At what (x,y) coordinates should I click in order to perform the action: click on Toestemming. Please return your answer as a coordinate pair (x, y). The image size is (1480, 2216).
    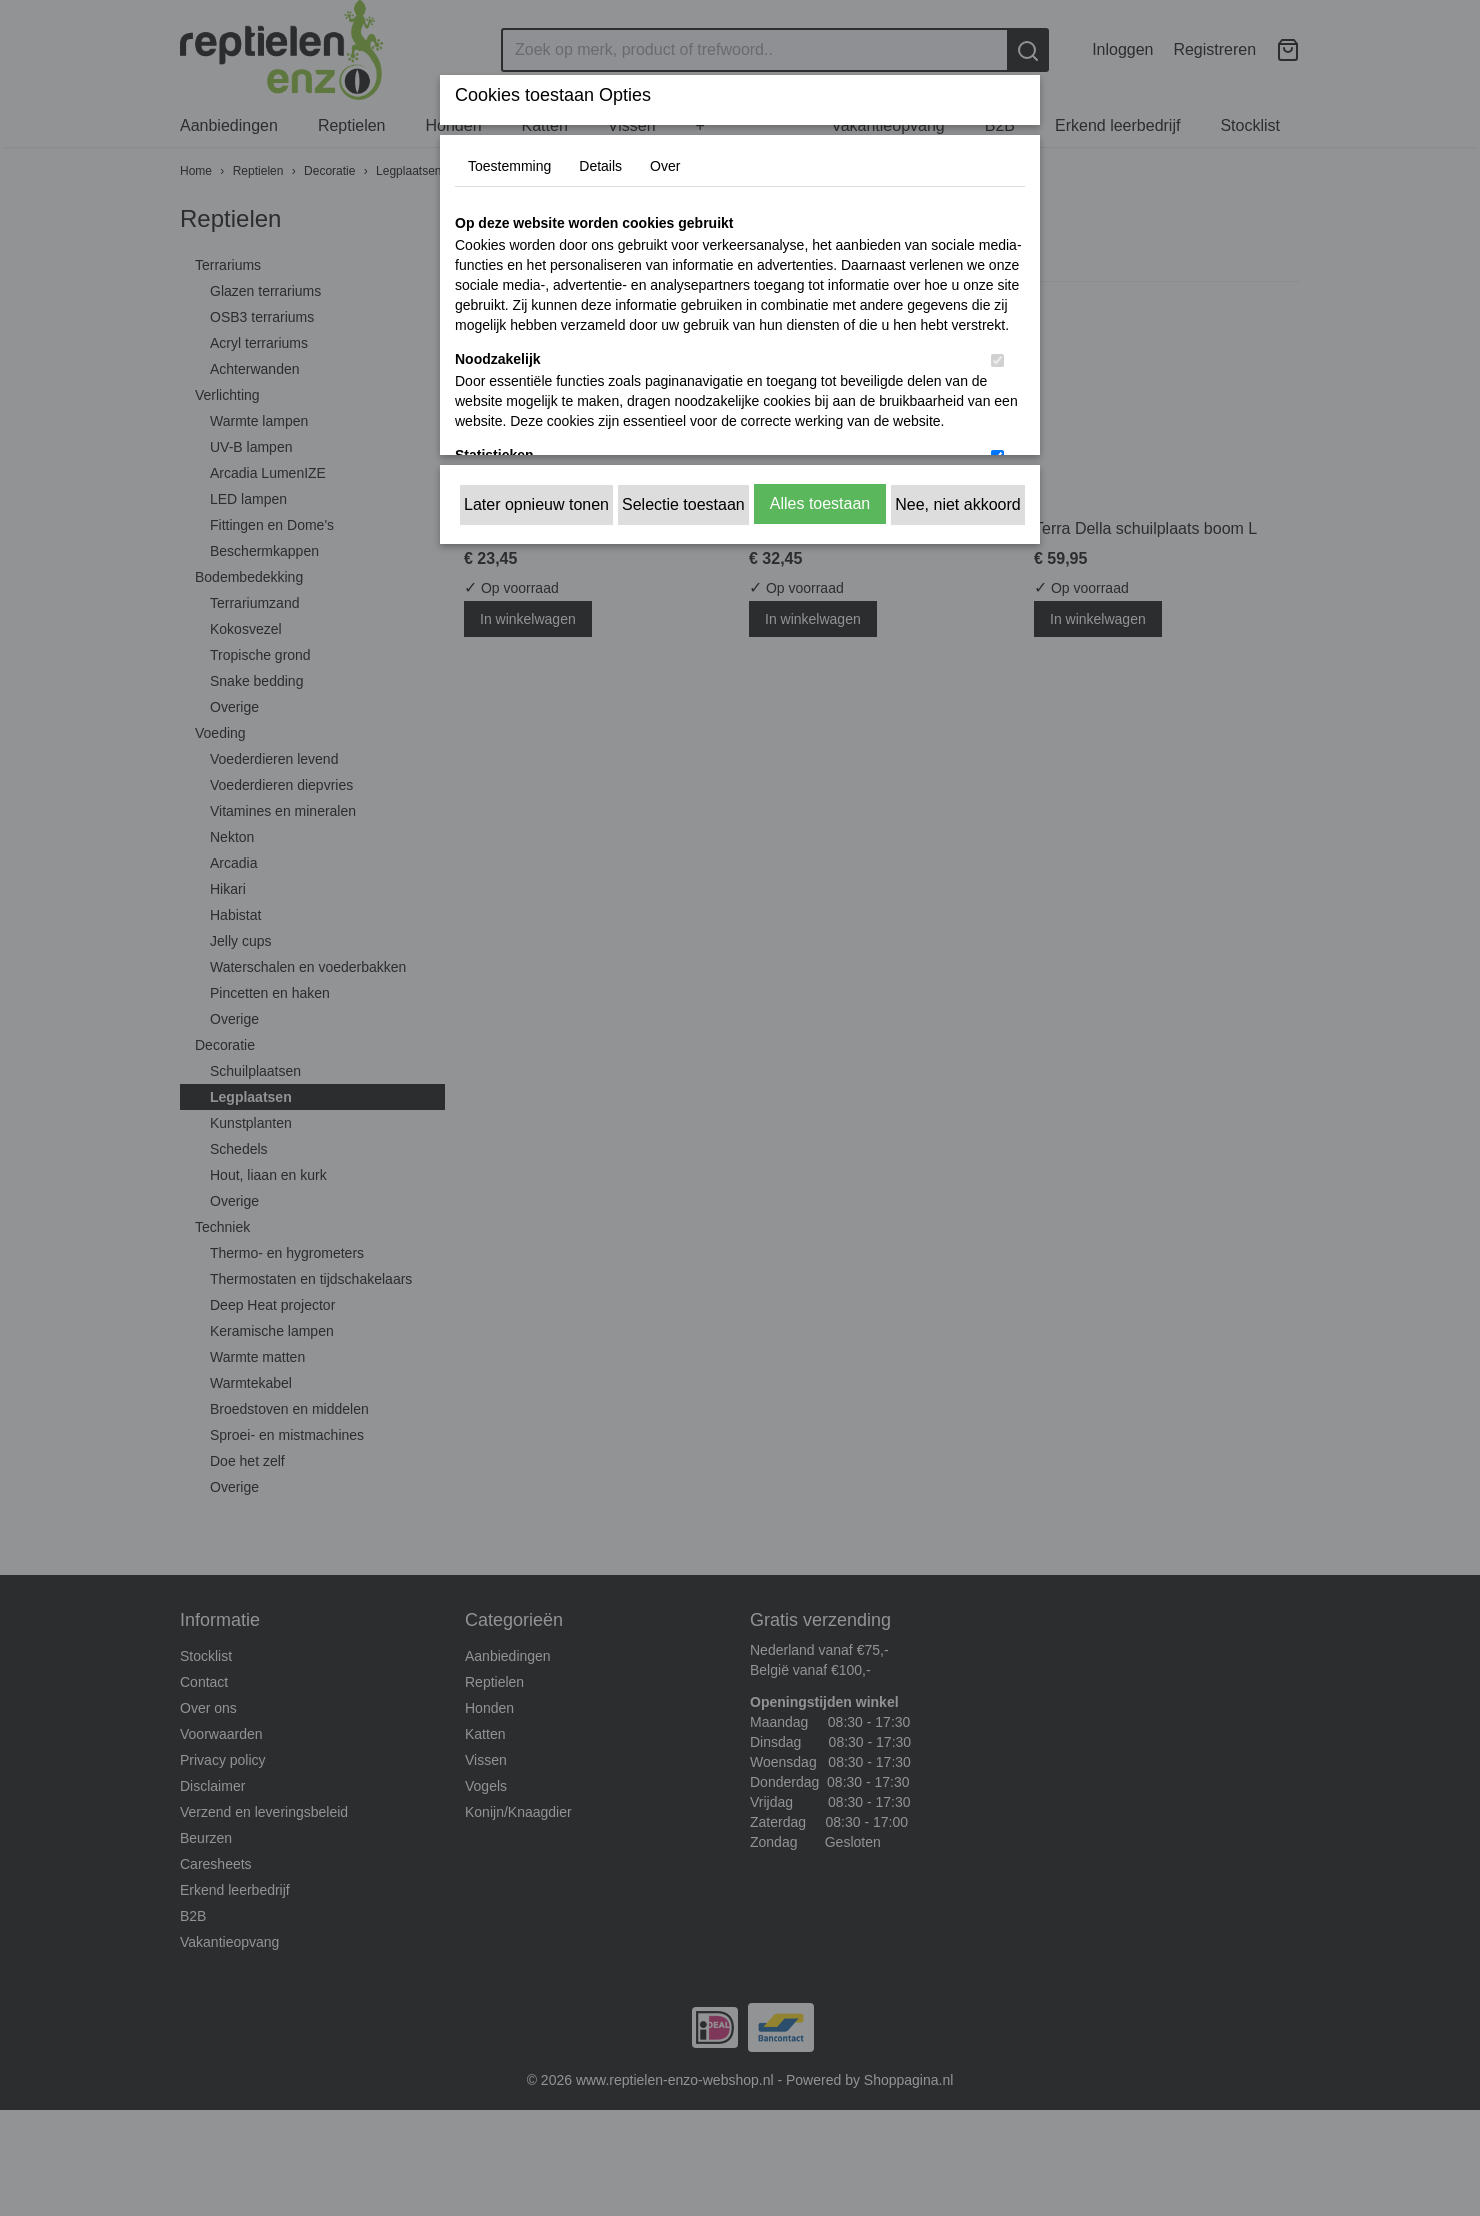
    Looking at the image, I should click on (509, 166).